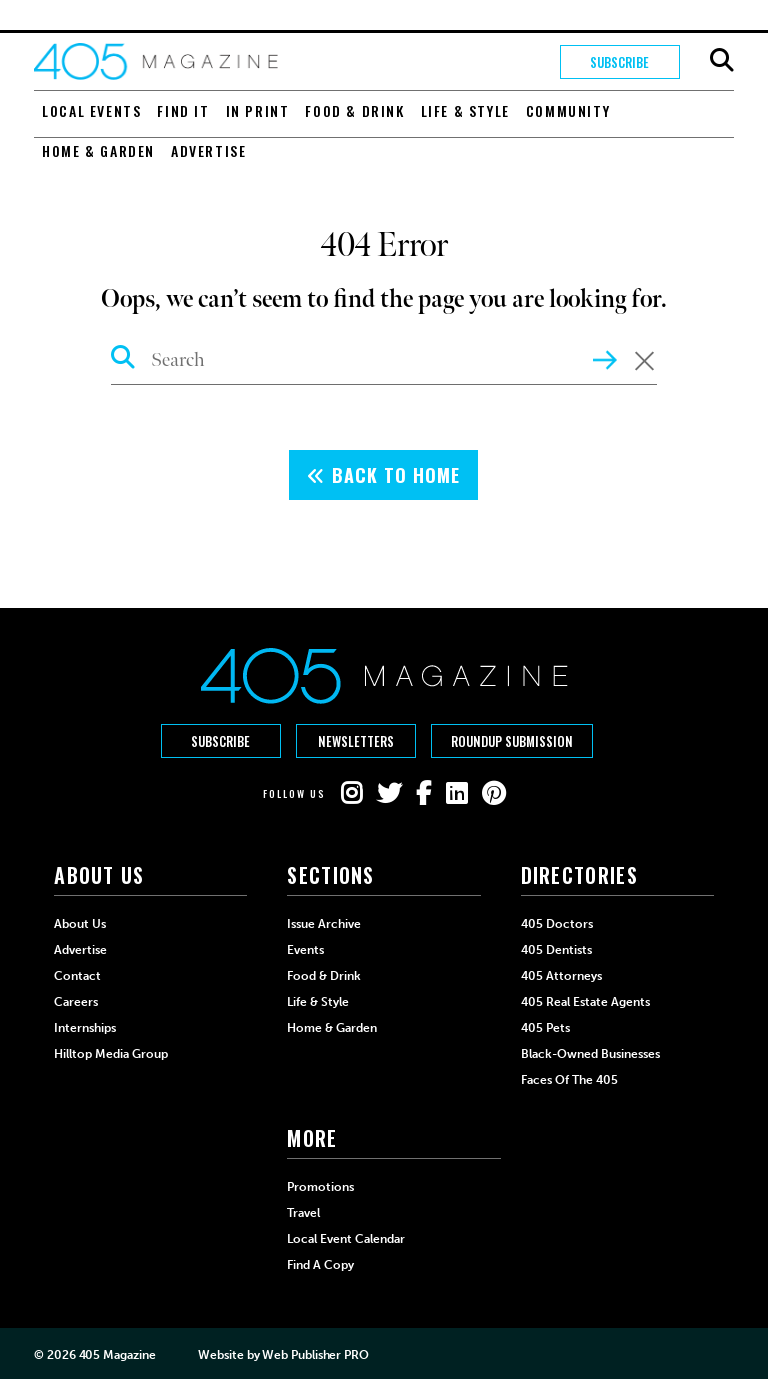  Describe the element at coordinates (111, 1054) in the screenshot. I see `Hilltop Media Group` at that location.